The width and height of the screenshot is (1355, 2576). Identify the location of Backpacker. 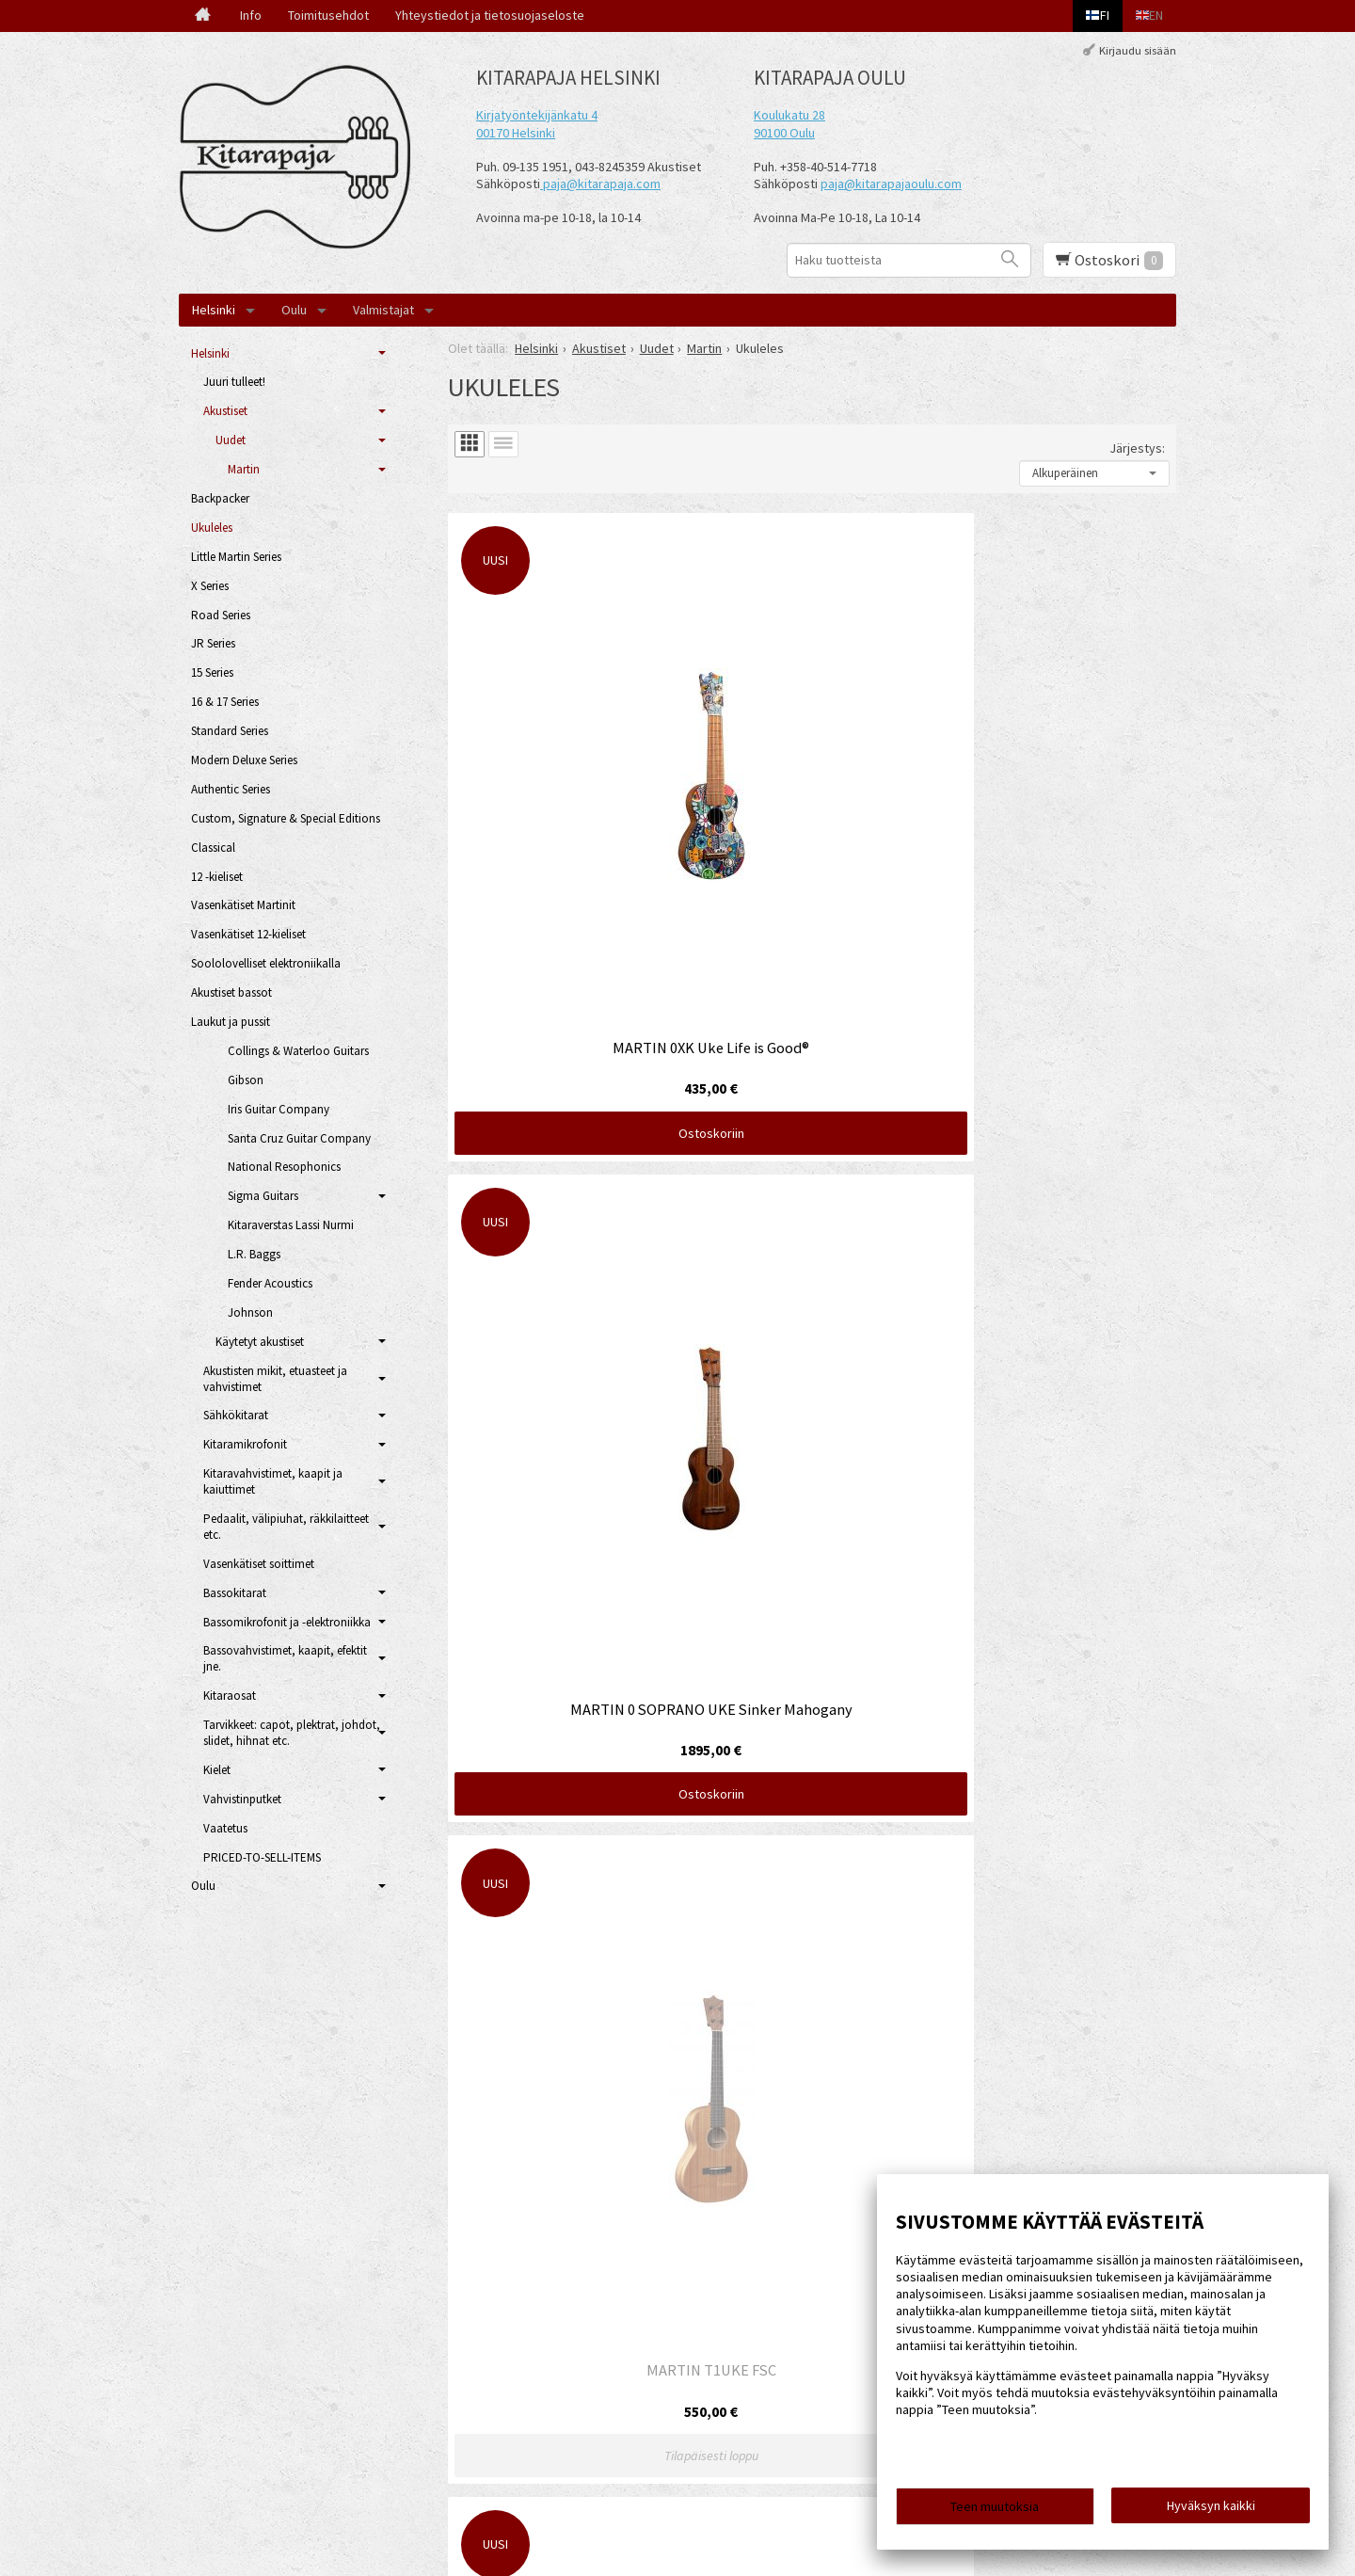
(220, 498).